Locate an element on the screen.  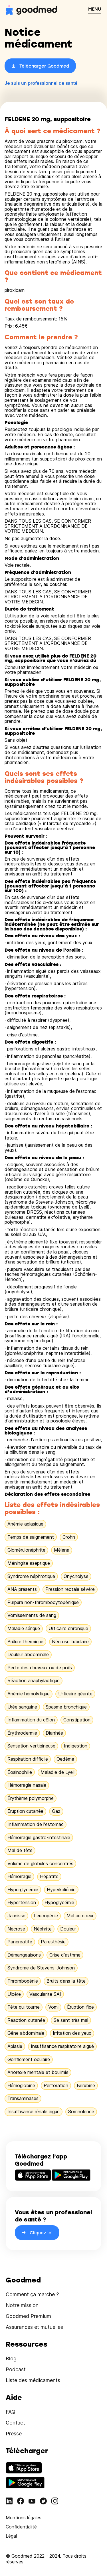
Contact is located at coordinates (15, 2423).